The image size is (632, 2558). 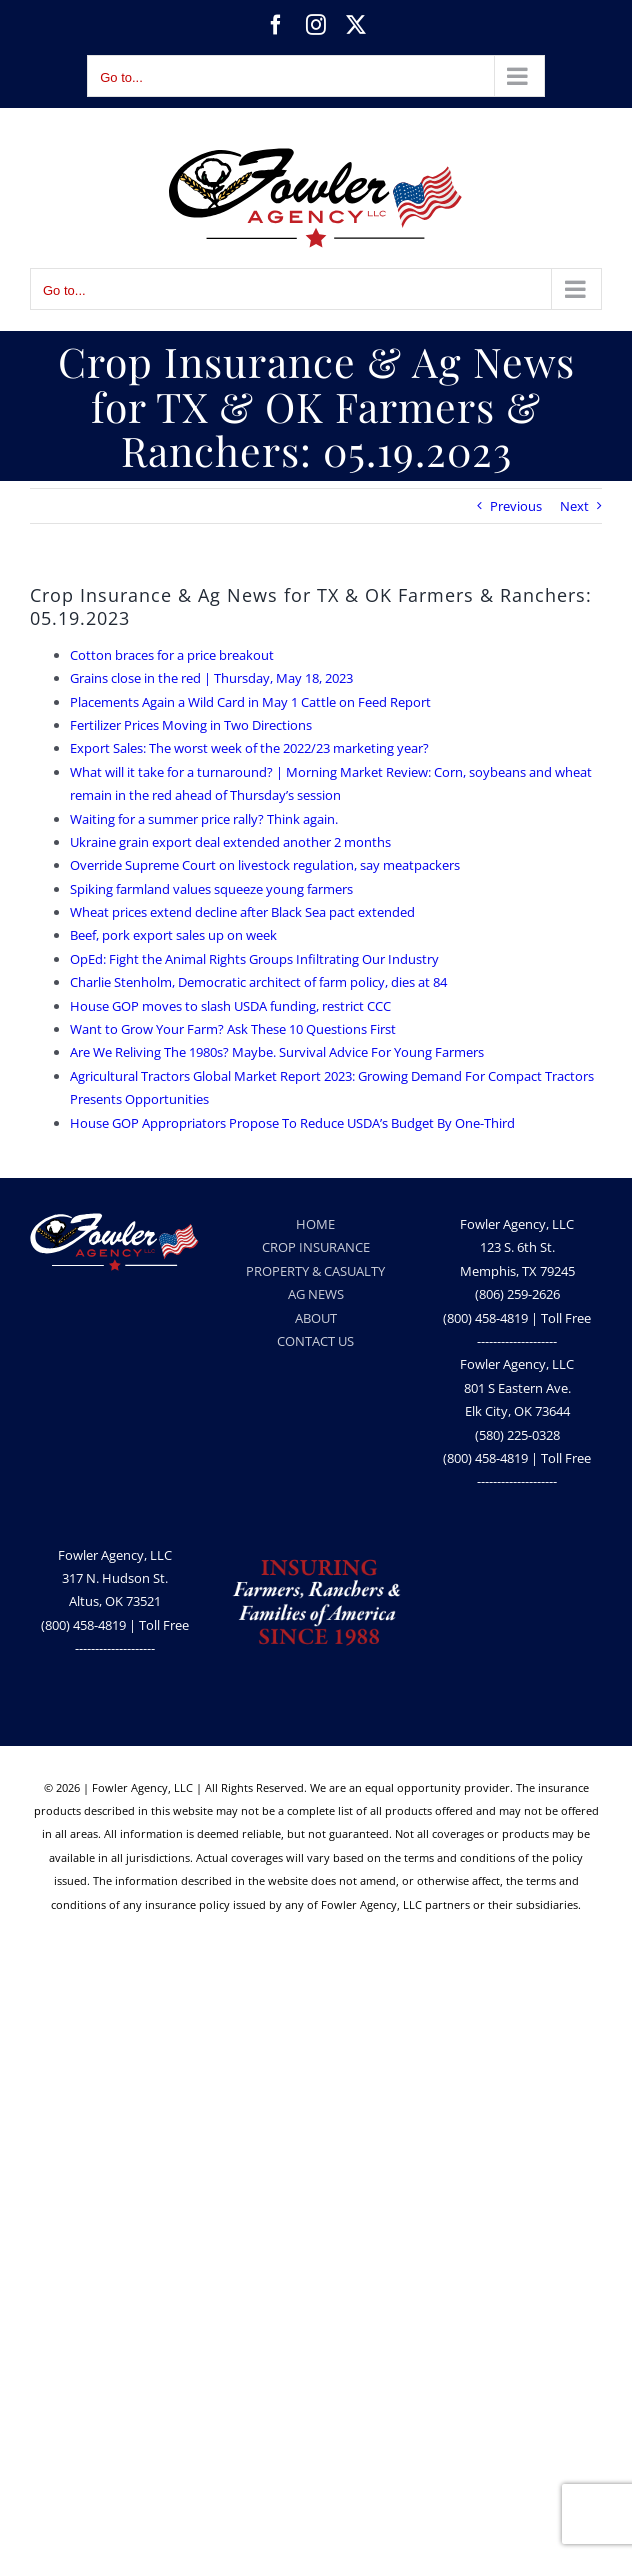 What do you see at coordinates (315, 1341) in the screenshot?
I see `CONTACT US` at bounding box center [315, 1341].